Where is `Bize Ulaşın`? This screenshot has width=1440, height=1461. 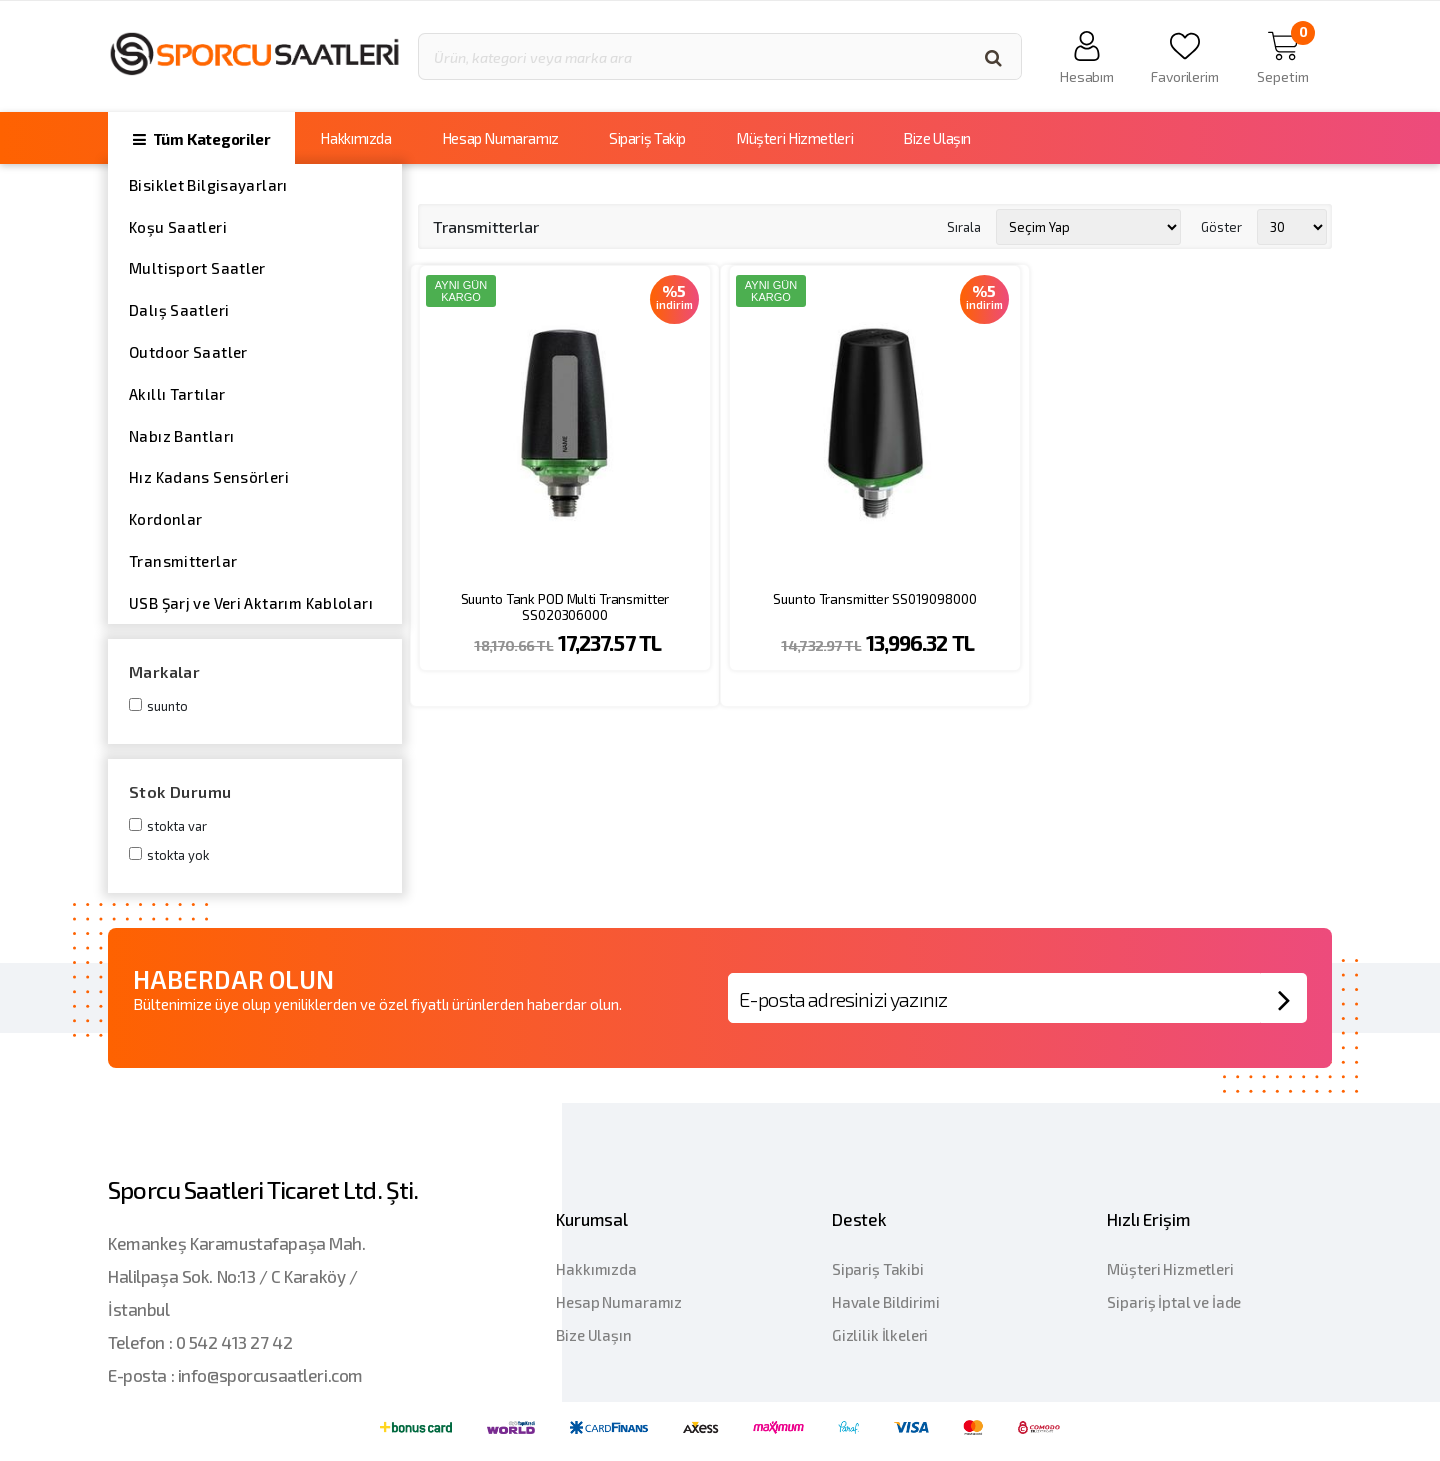
Bize Ulaşın is located at coordinates (937, 138).